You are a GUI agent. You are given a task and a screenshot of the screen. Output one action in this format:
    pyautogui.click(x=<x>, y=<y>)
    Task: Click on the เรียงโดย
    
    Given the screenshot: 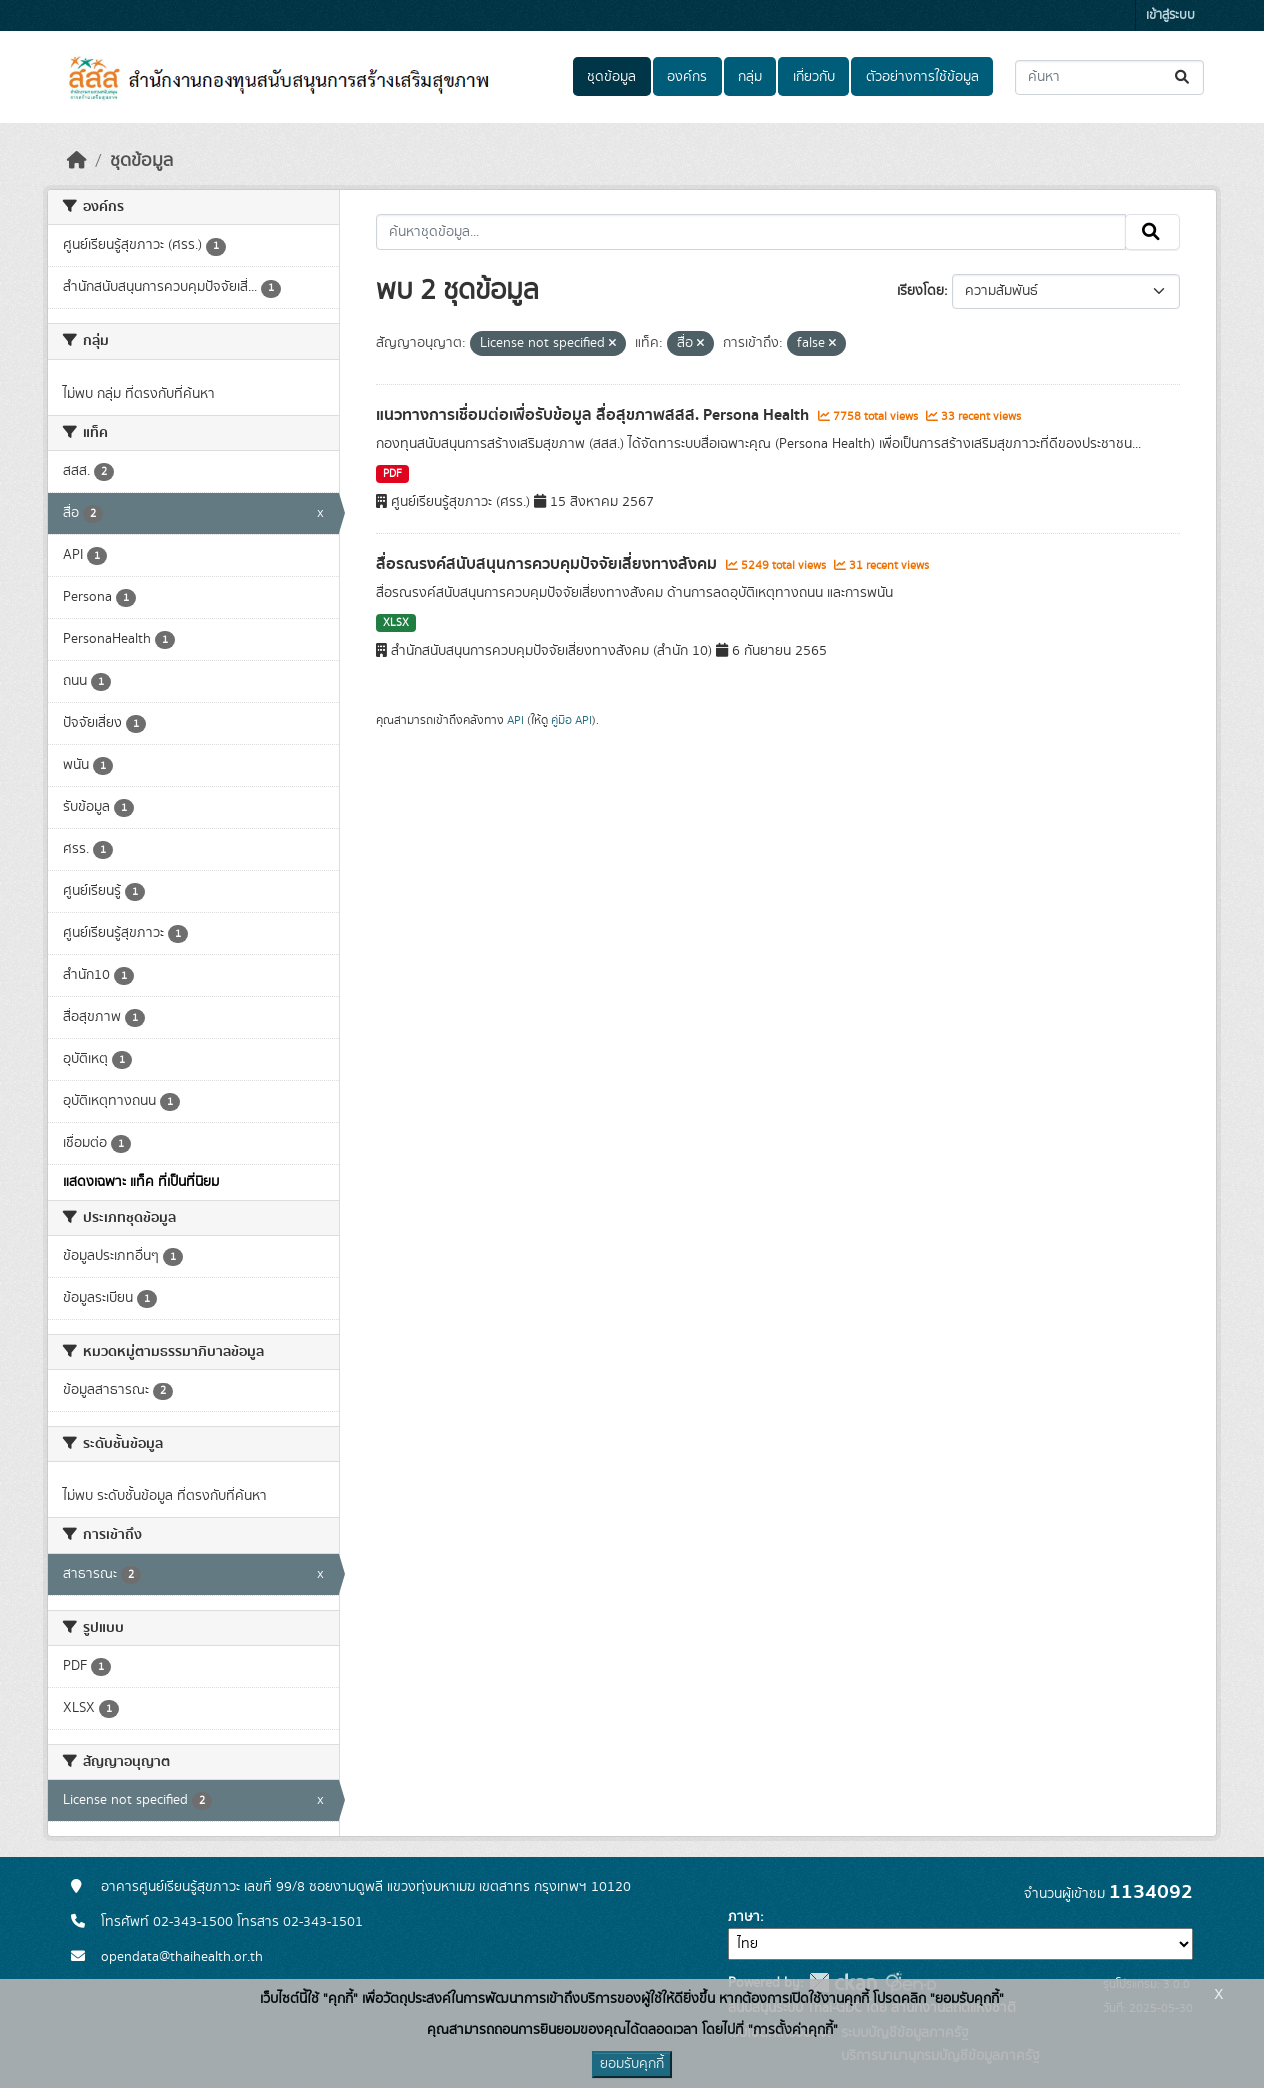 What is the action you would take?
    pyautogui.click(x=920, y=291)
    